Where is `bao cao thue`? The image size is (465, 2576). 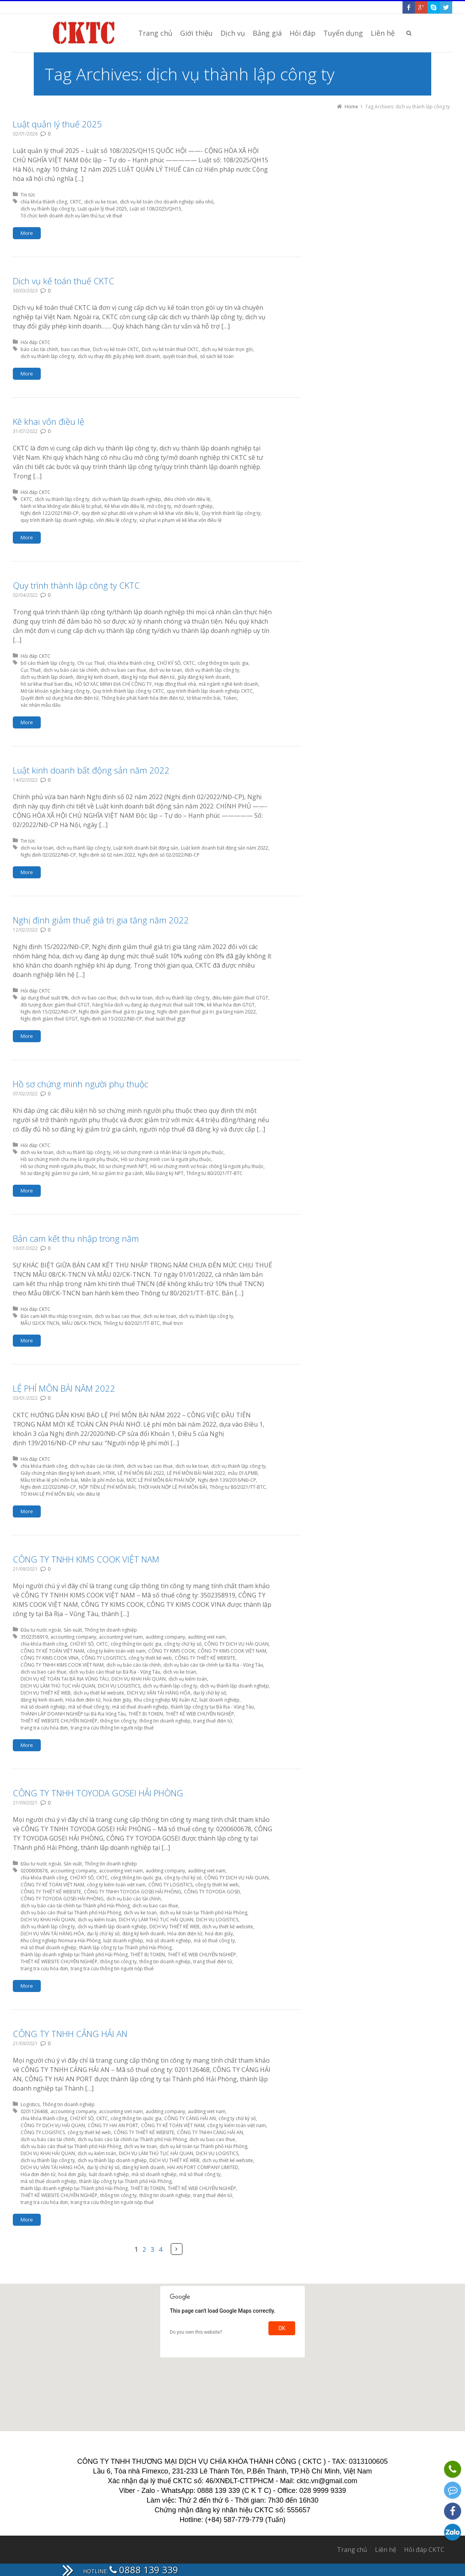 bao cao thue is located at coordinates (75, 349).